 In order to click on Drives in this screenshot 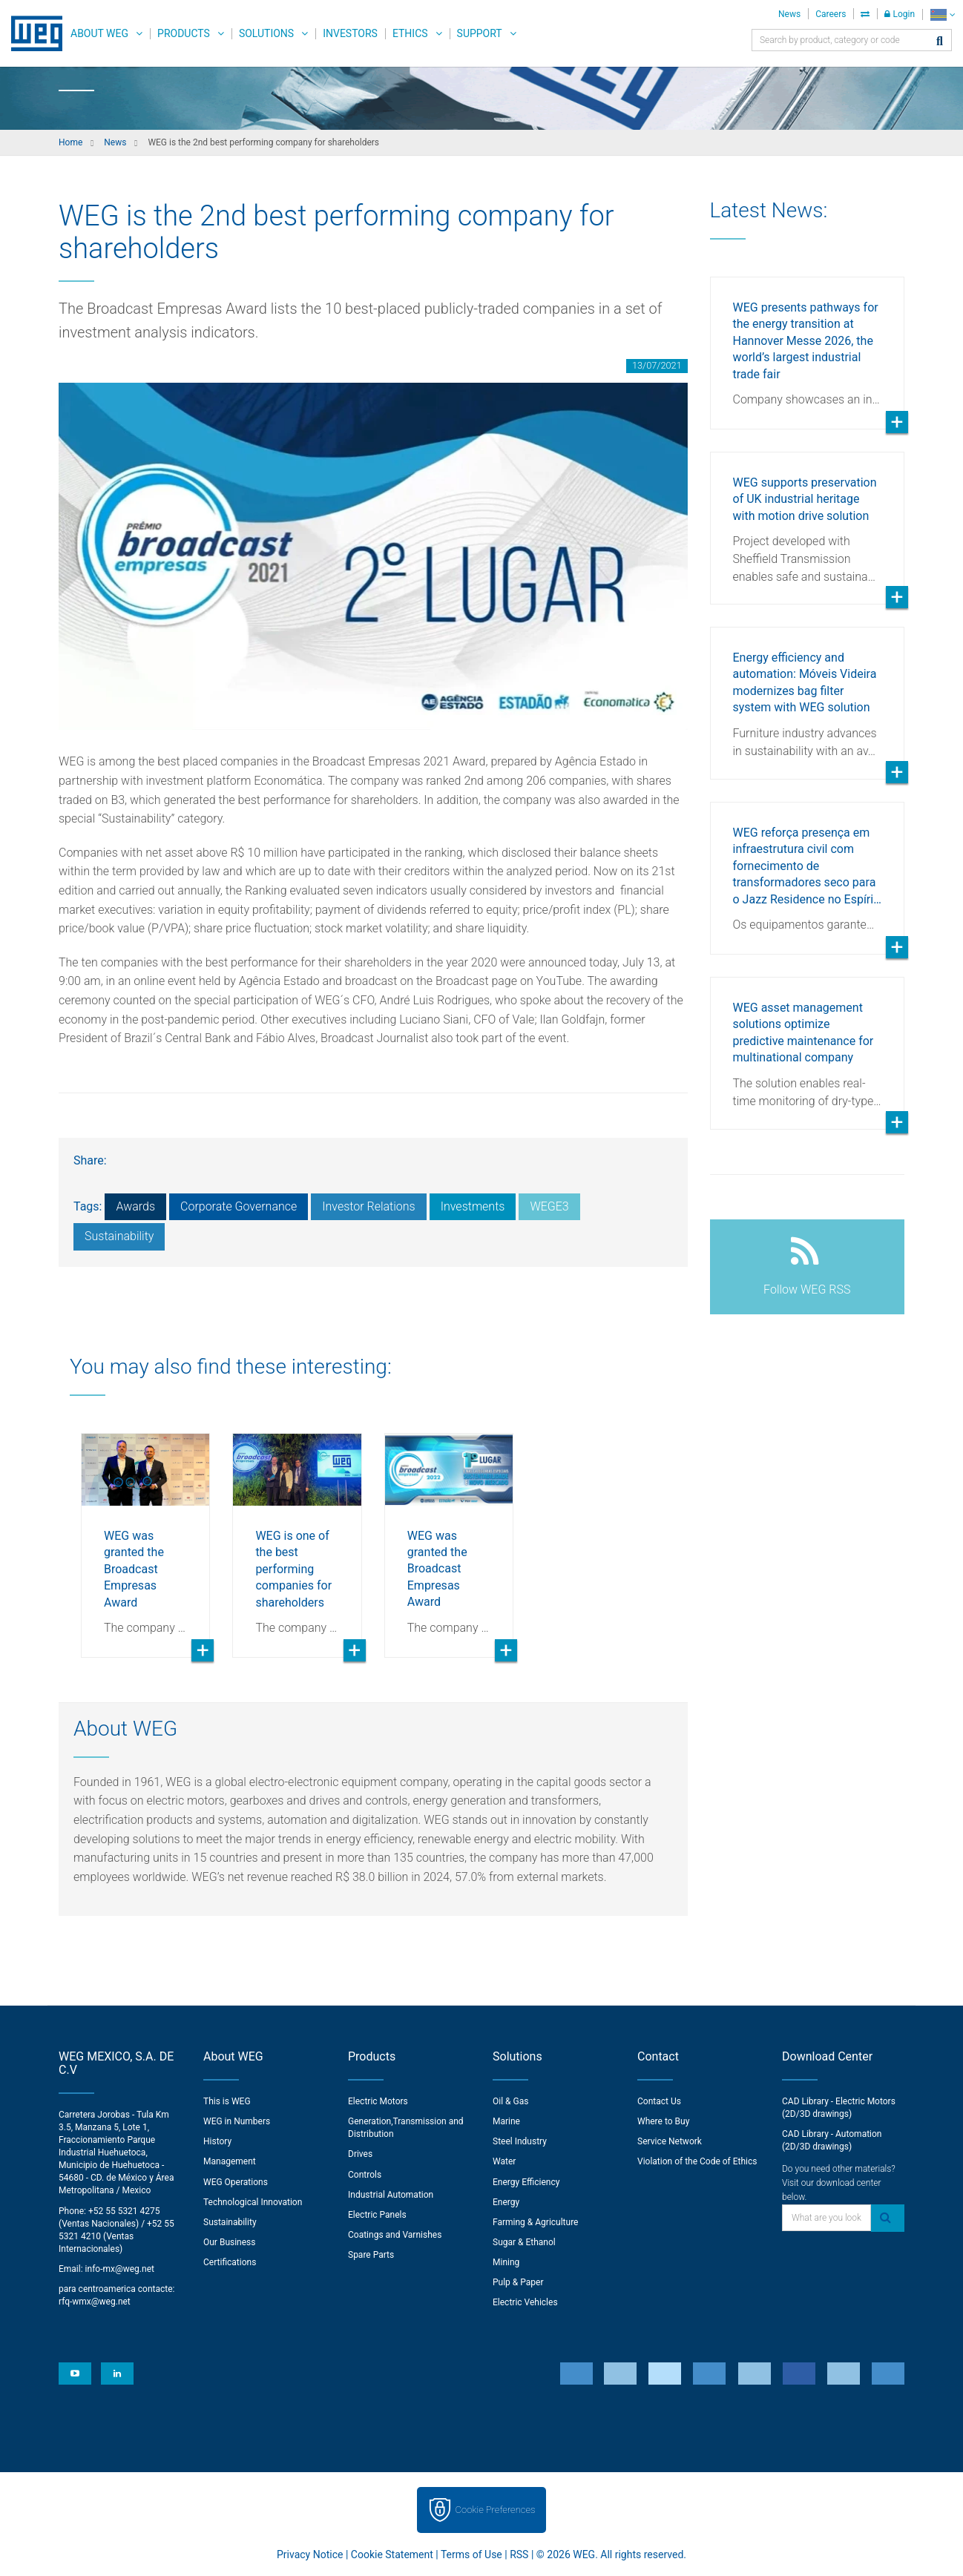, I will do `click(360, 2154)`.